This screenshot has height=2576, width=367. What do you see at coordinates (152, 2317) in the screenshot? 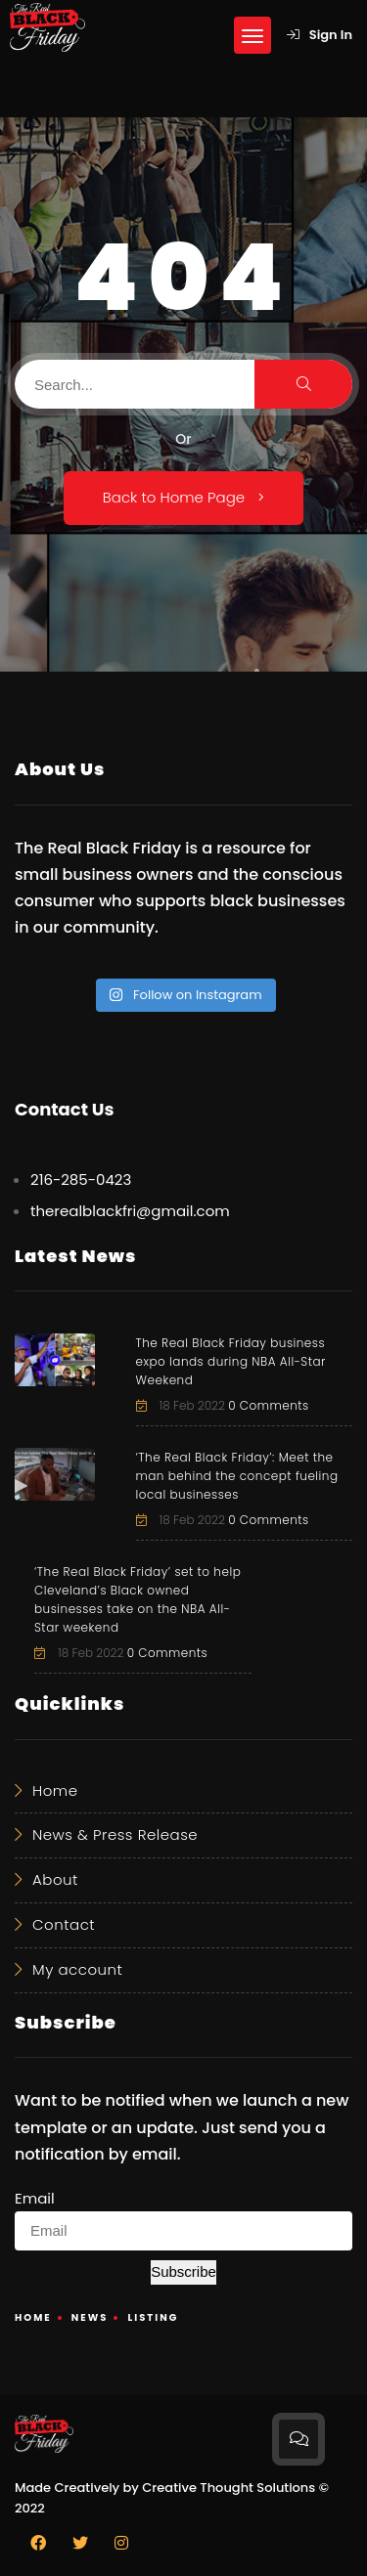
I see `Listing` at bounding box center [152, 2317].